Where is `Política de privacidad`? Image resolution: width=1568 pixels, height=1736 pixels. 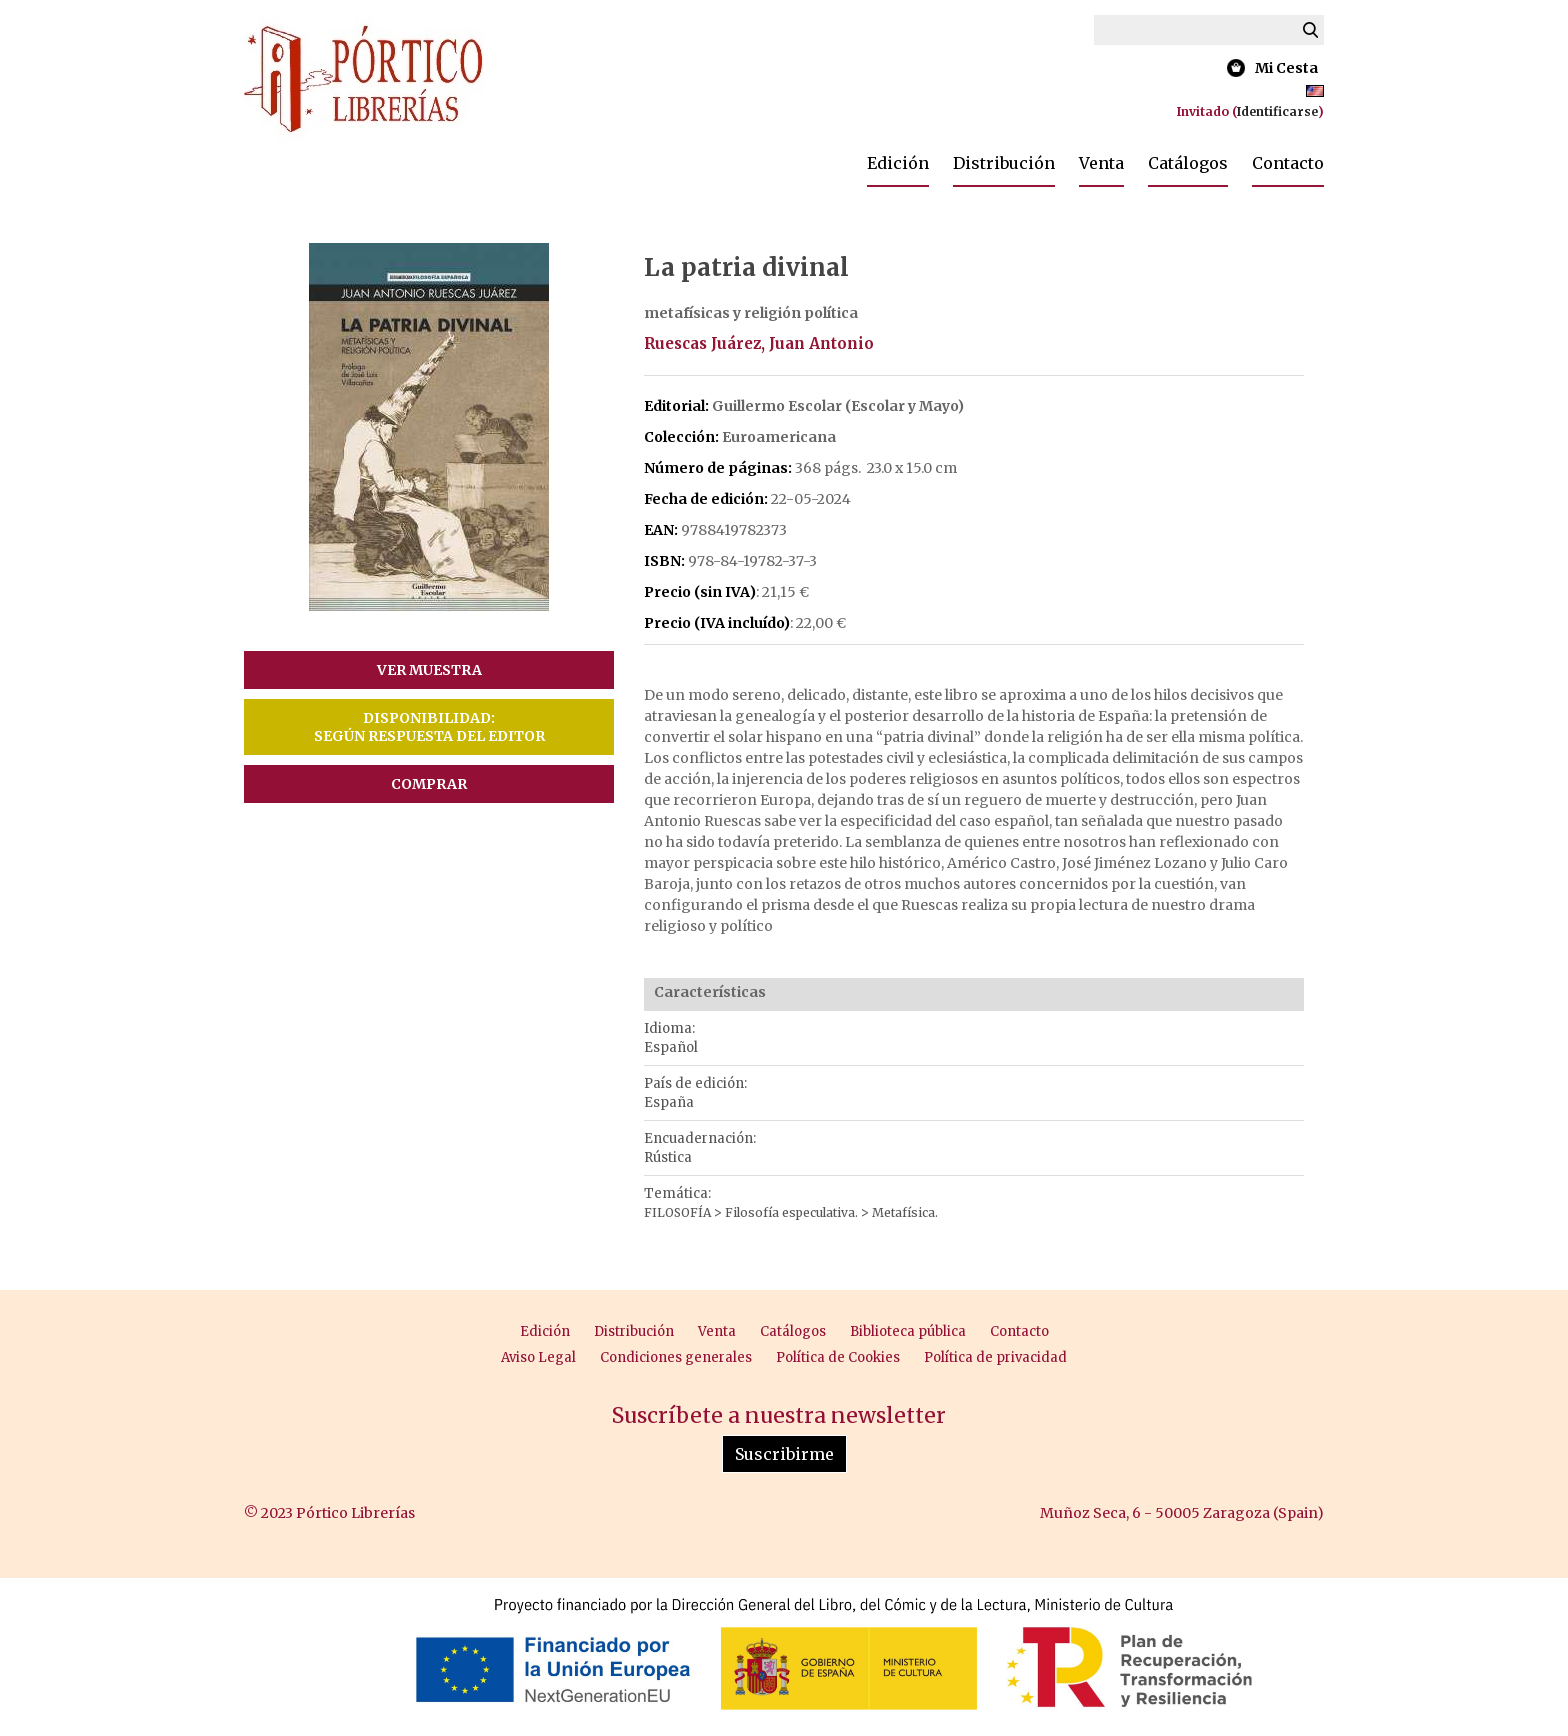 Política de privacidad is located at coordinates (995, 1357).